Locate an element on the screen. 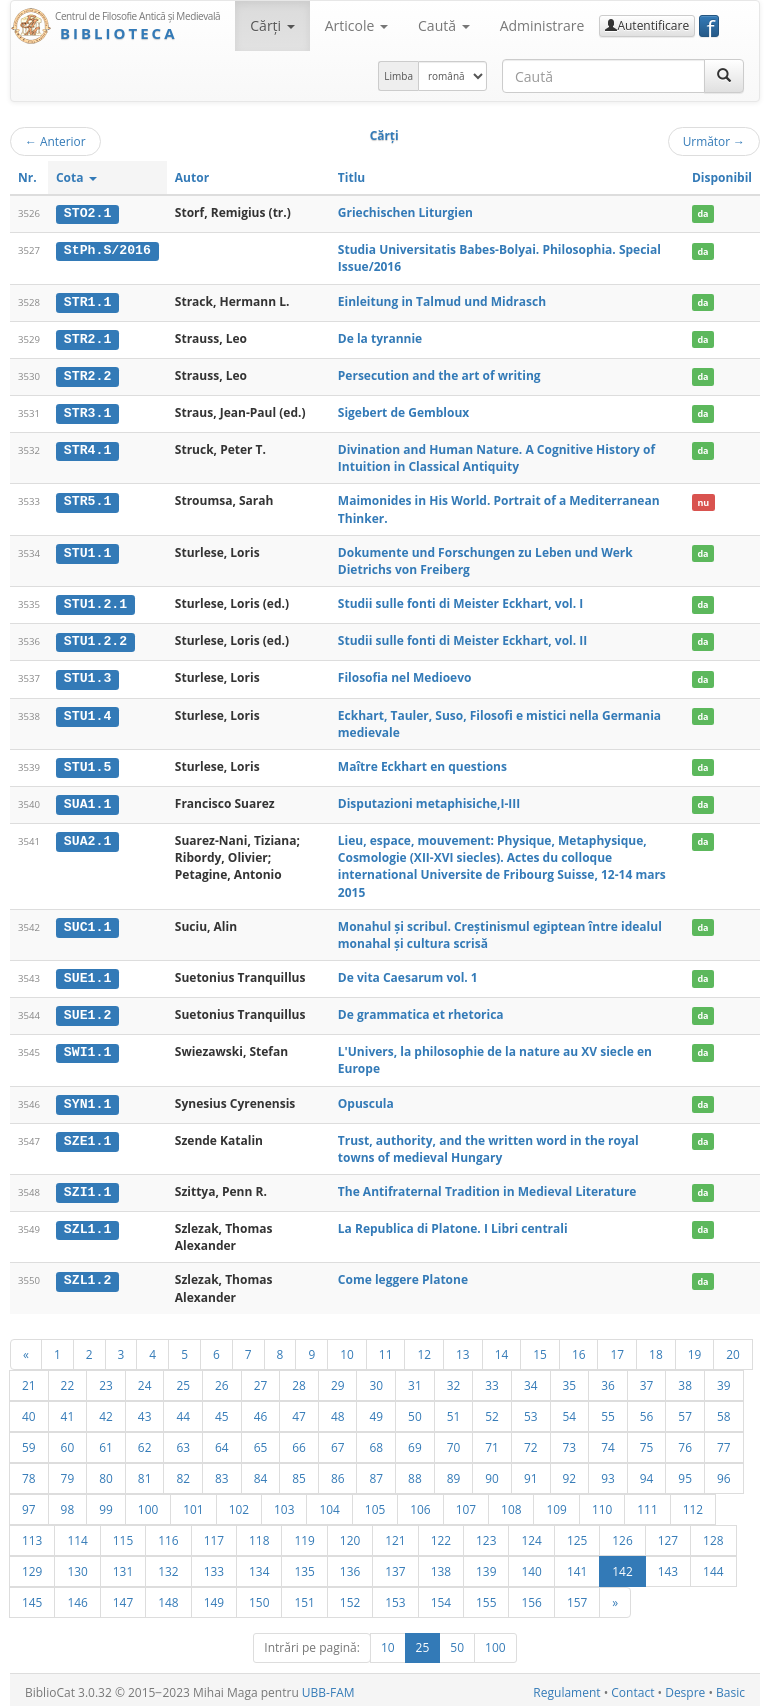  97 is located at coordinates (29, 1503).